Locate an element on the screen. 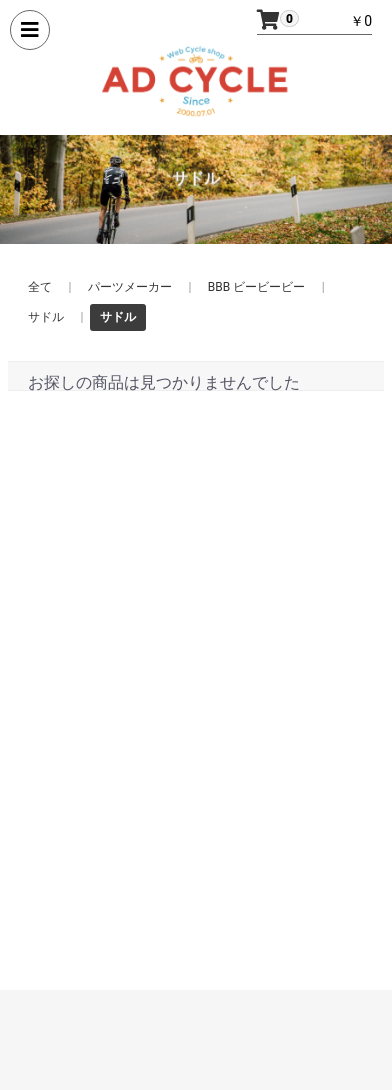  全て is located at coordinates (40, 287).